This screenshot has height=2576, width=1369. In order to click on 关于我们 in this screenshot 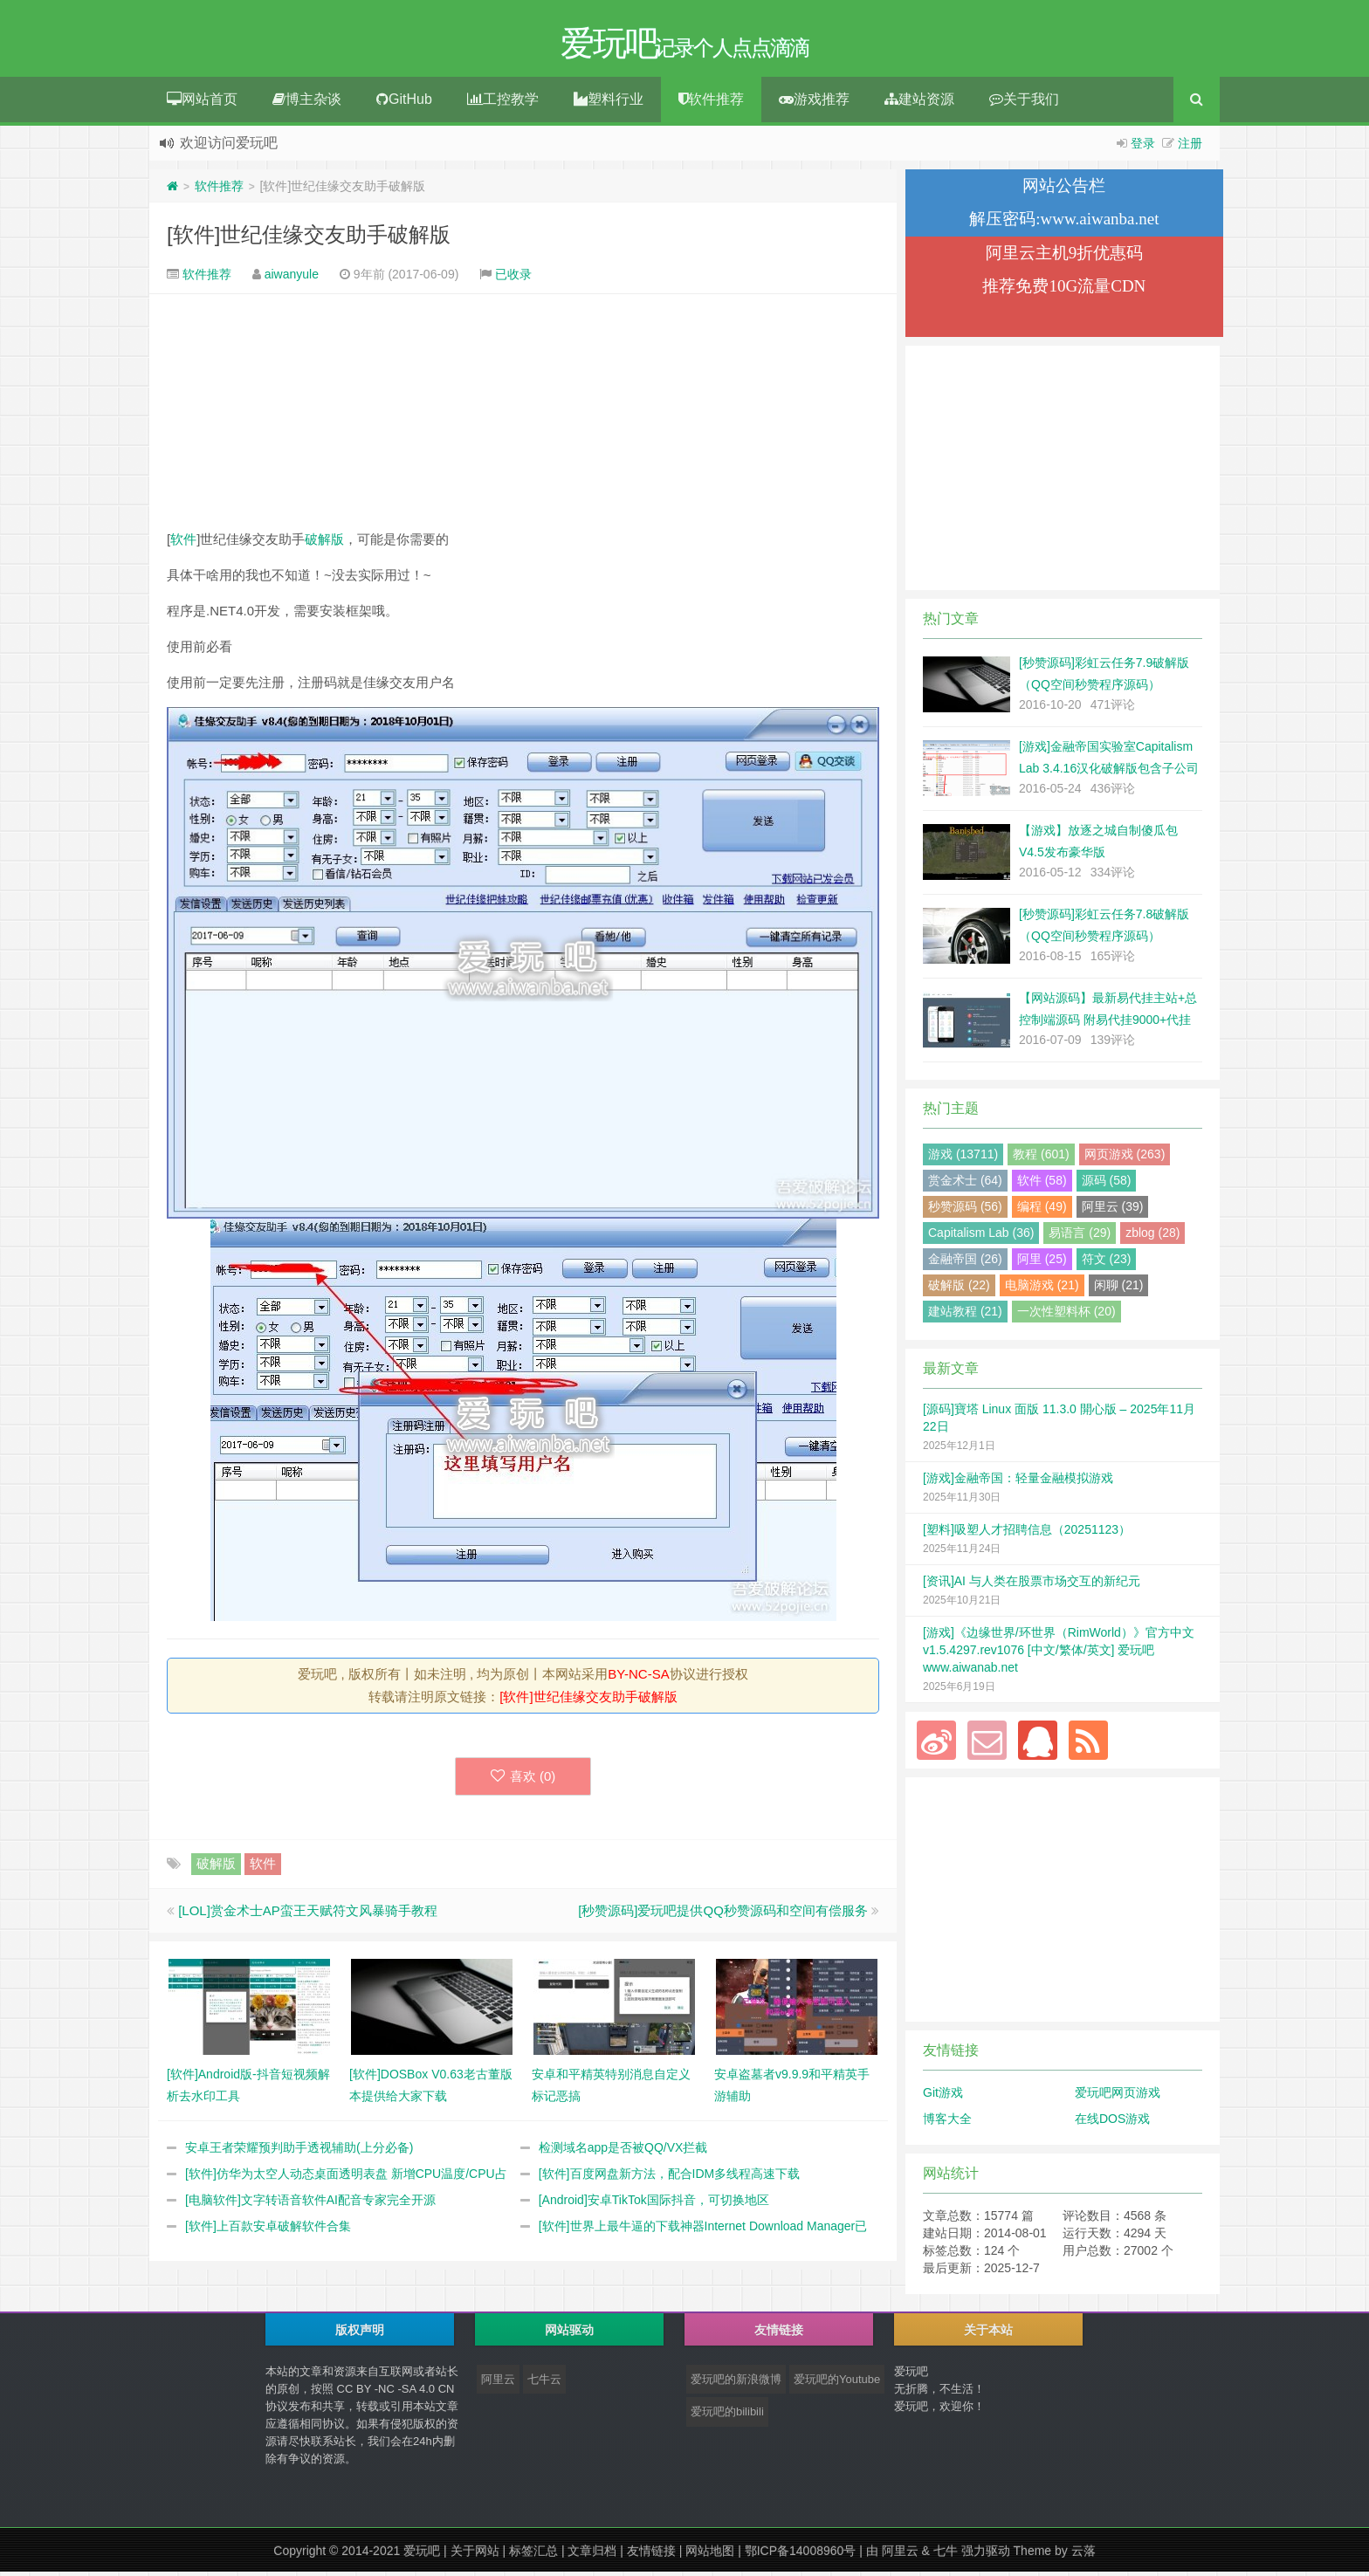, I will do `click(1024, 103)`.